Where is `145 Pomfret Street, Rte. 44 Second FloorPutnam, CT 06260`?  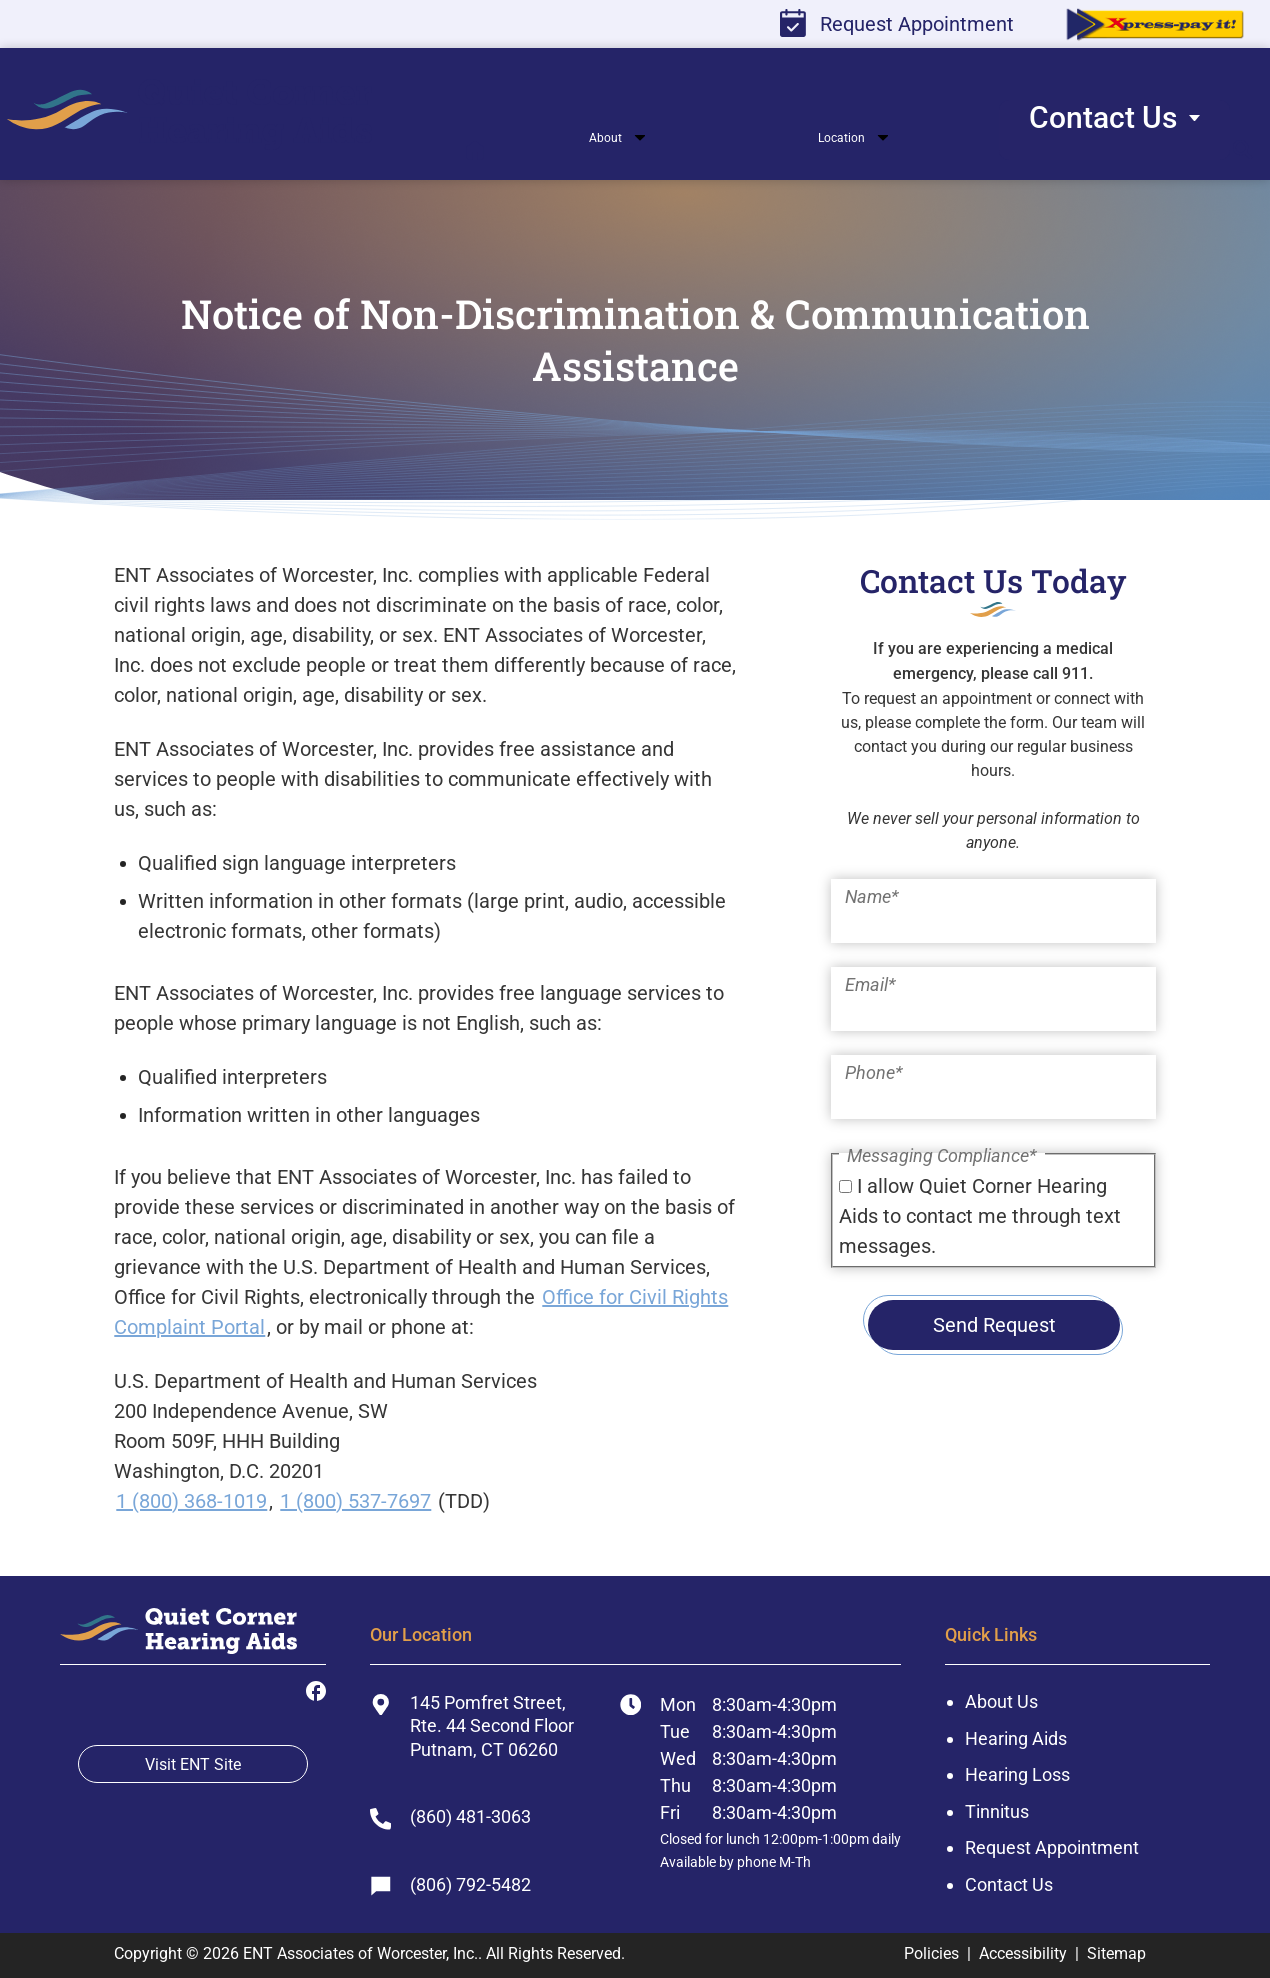
145 Pomfret Street, Rte. 44 Second FloorPutnam, CT 06260 is located at coordinates (472, 1726).